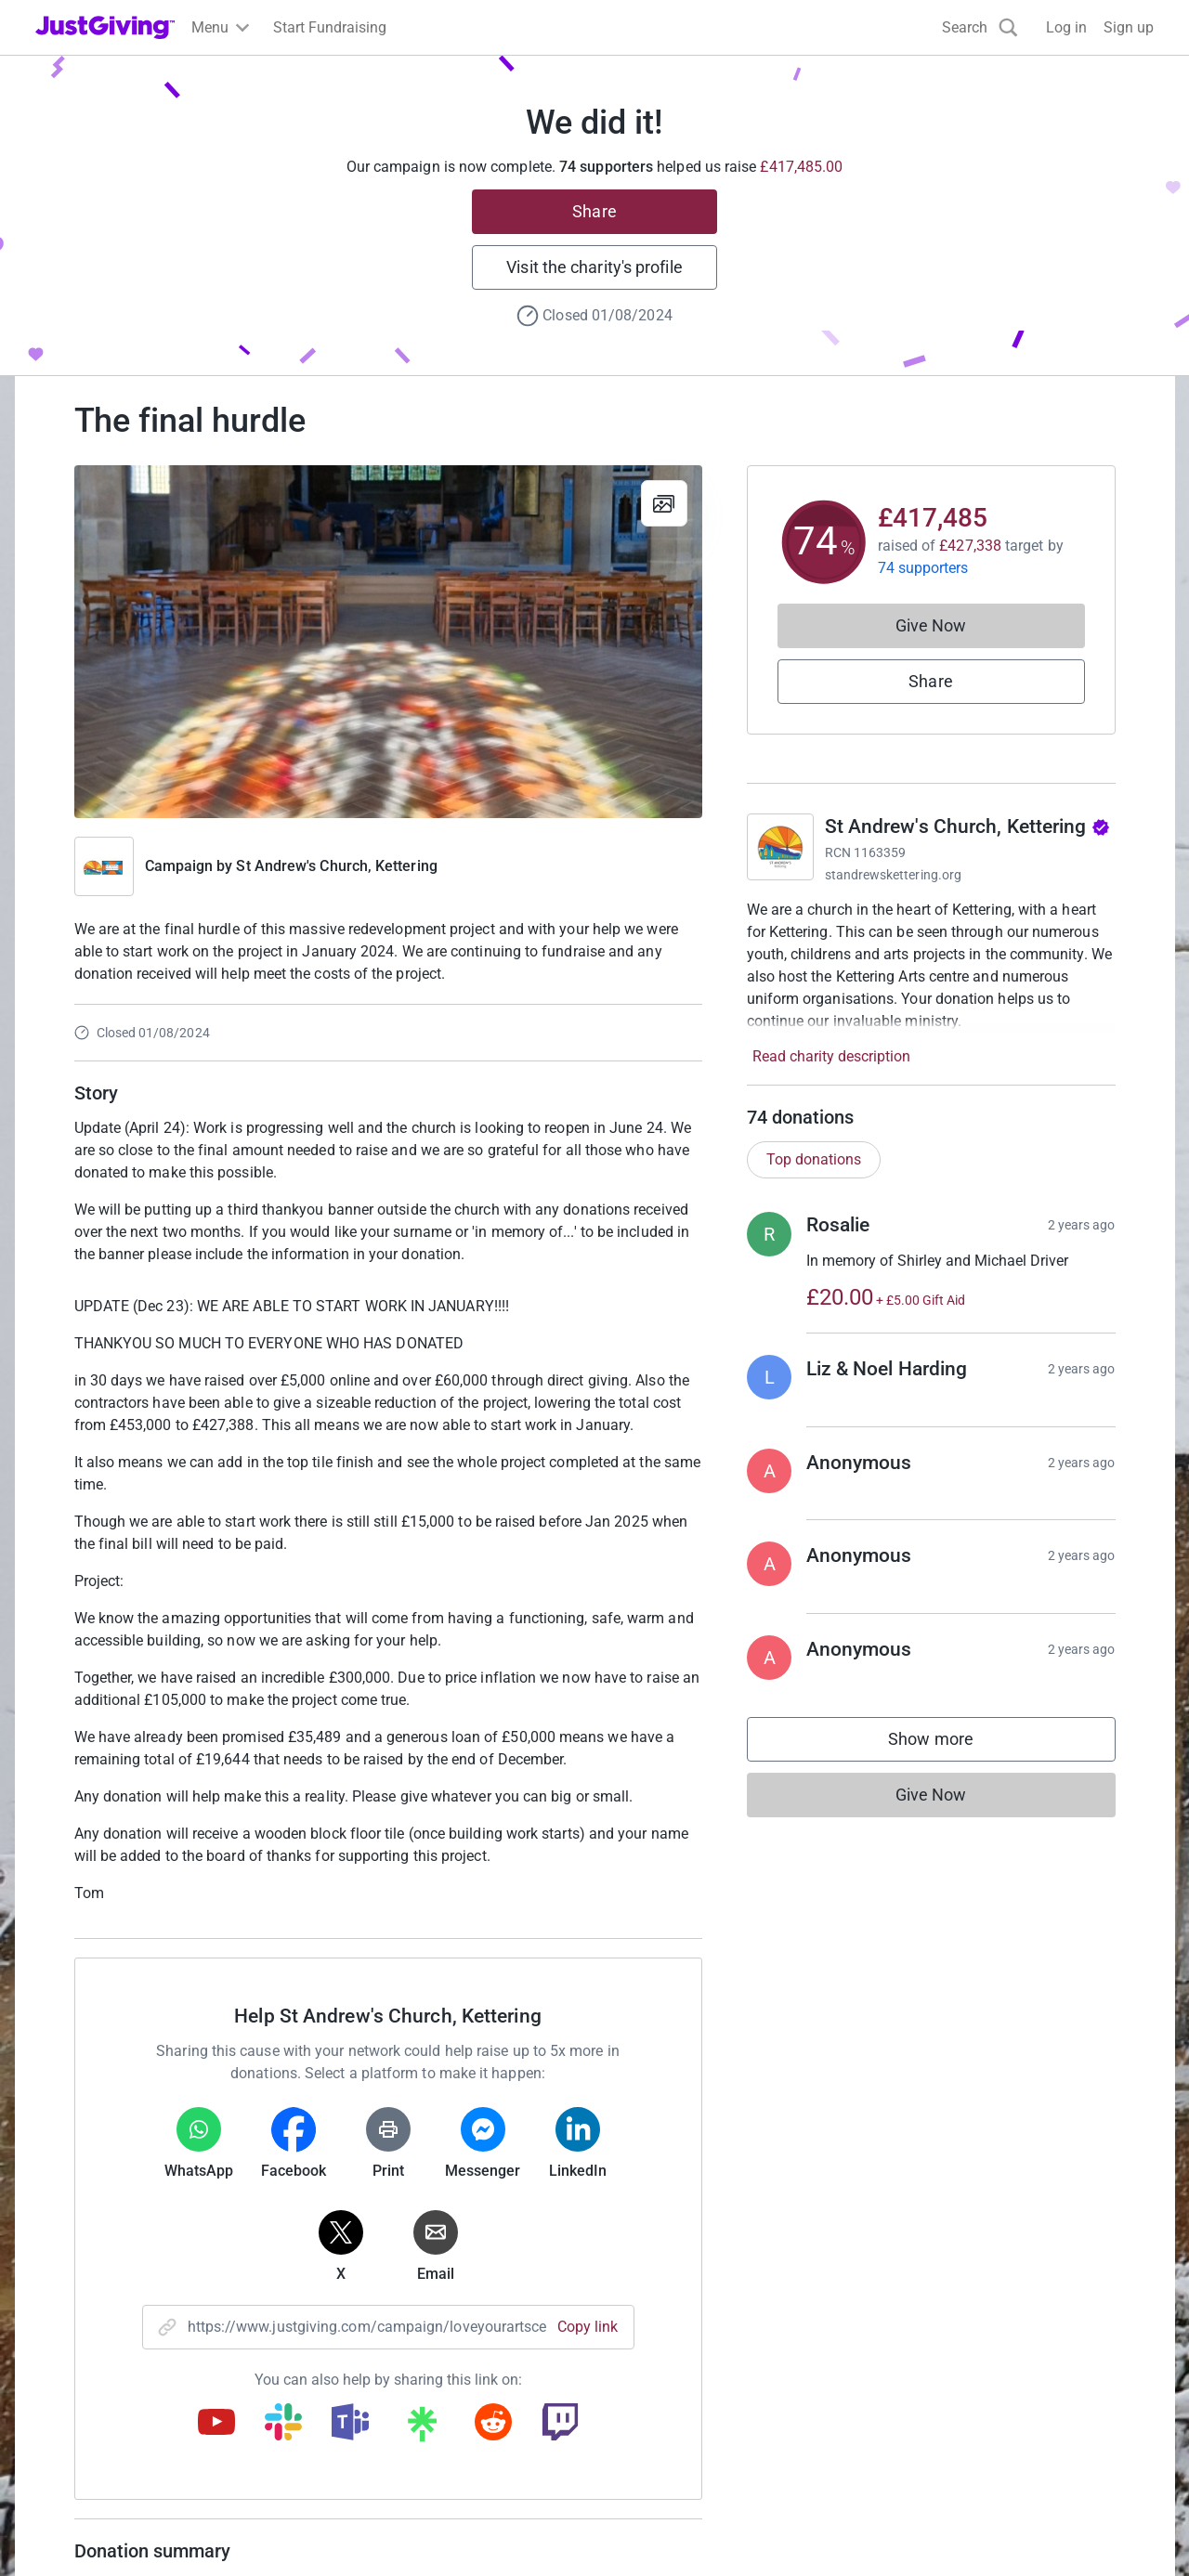 The width and height of the screenshot is (1189, 2576). Describe the element at coordinates (923, 568) in the screenshot. I see `74 supporters` at that location.